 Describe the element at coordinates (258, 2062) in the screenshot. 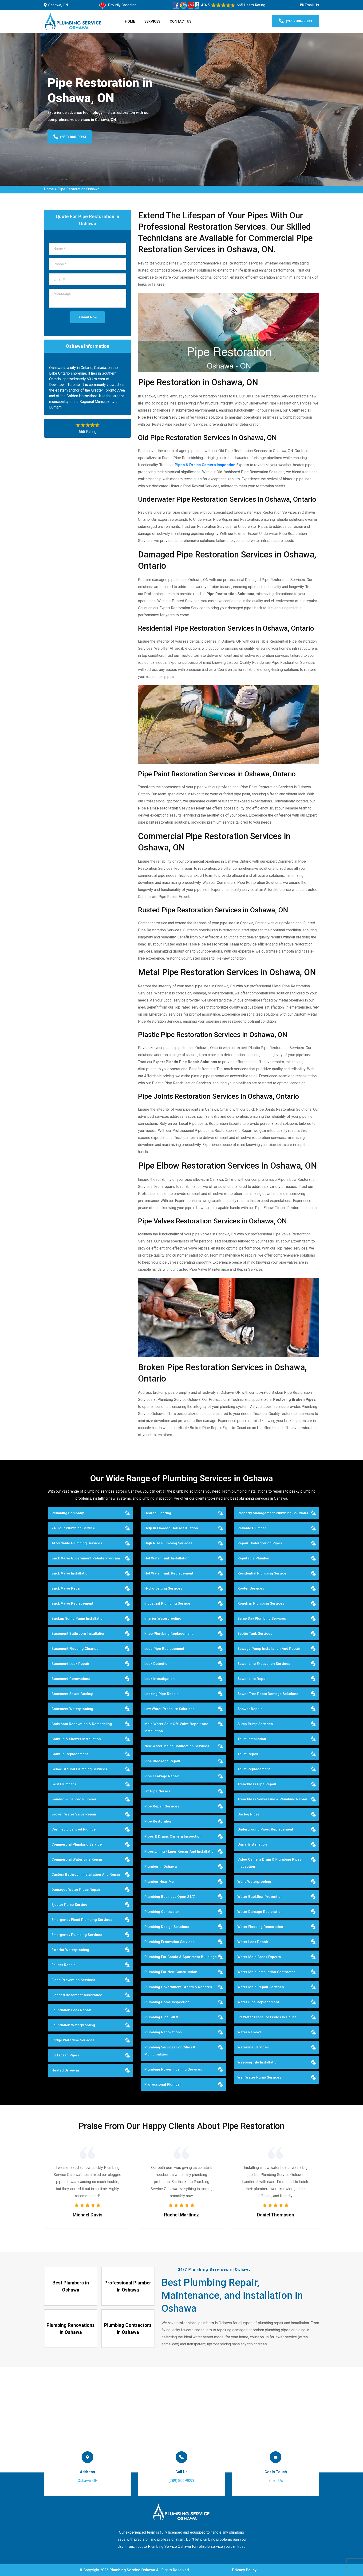

I see `Weeping Tile Installation` at that location.